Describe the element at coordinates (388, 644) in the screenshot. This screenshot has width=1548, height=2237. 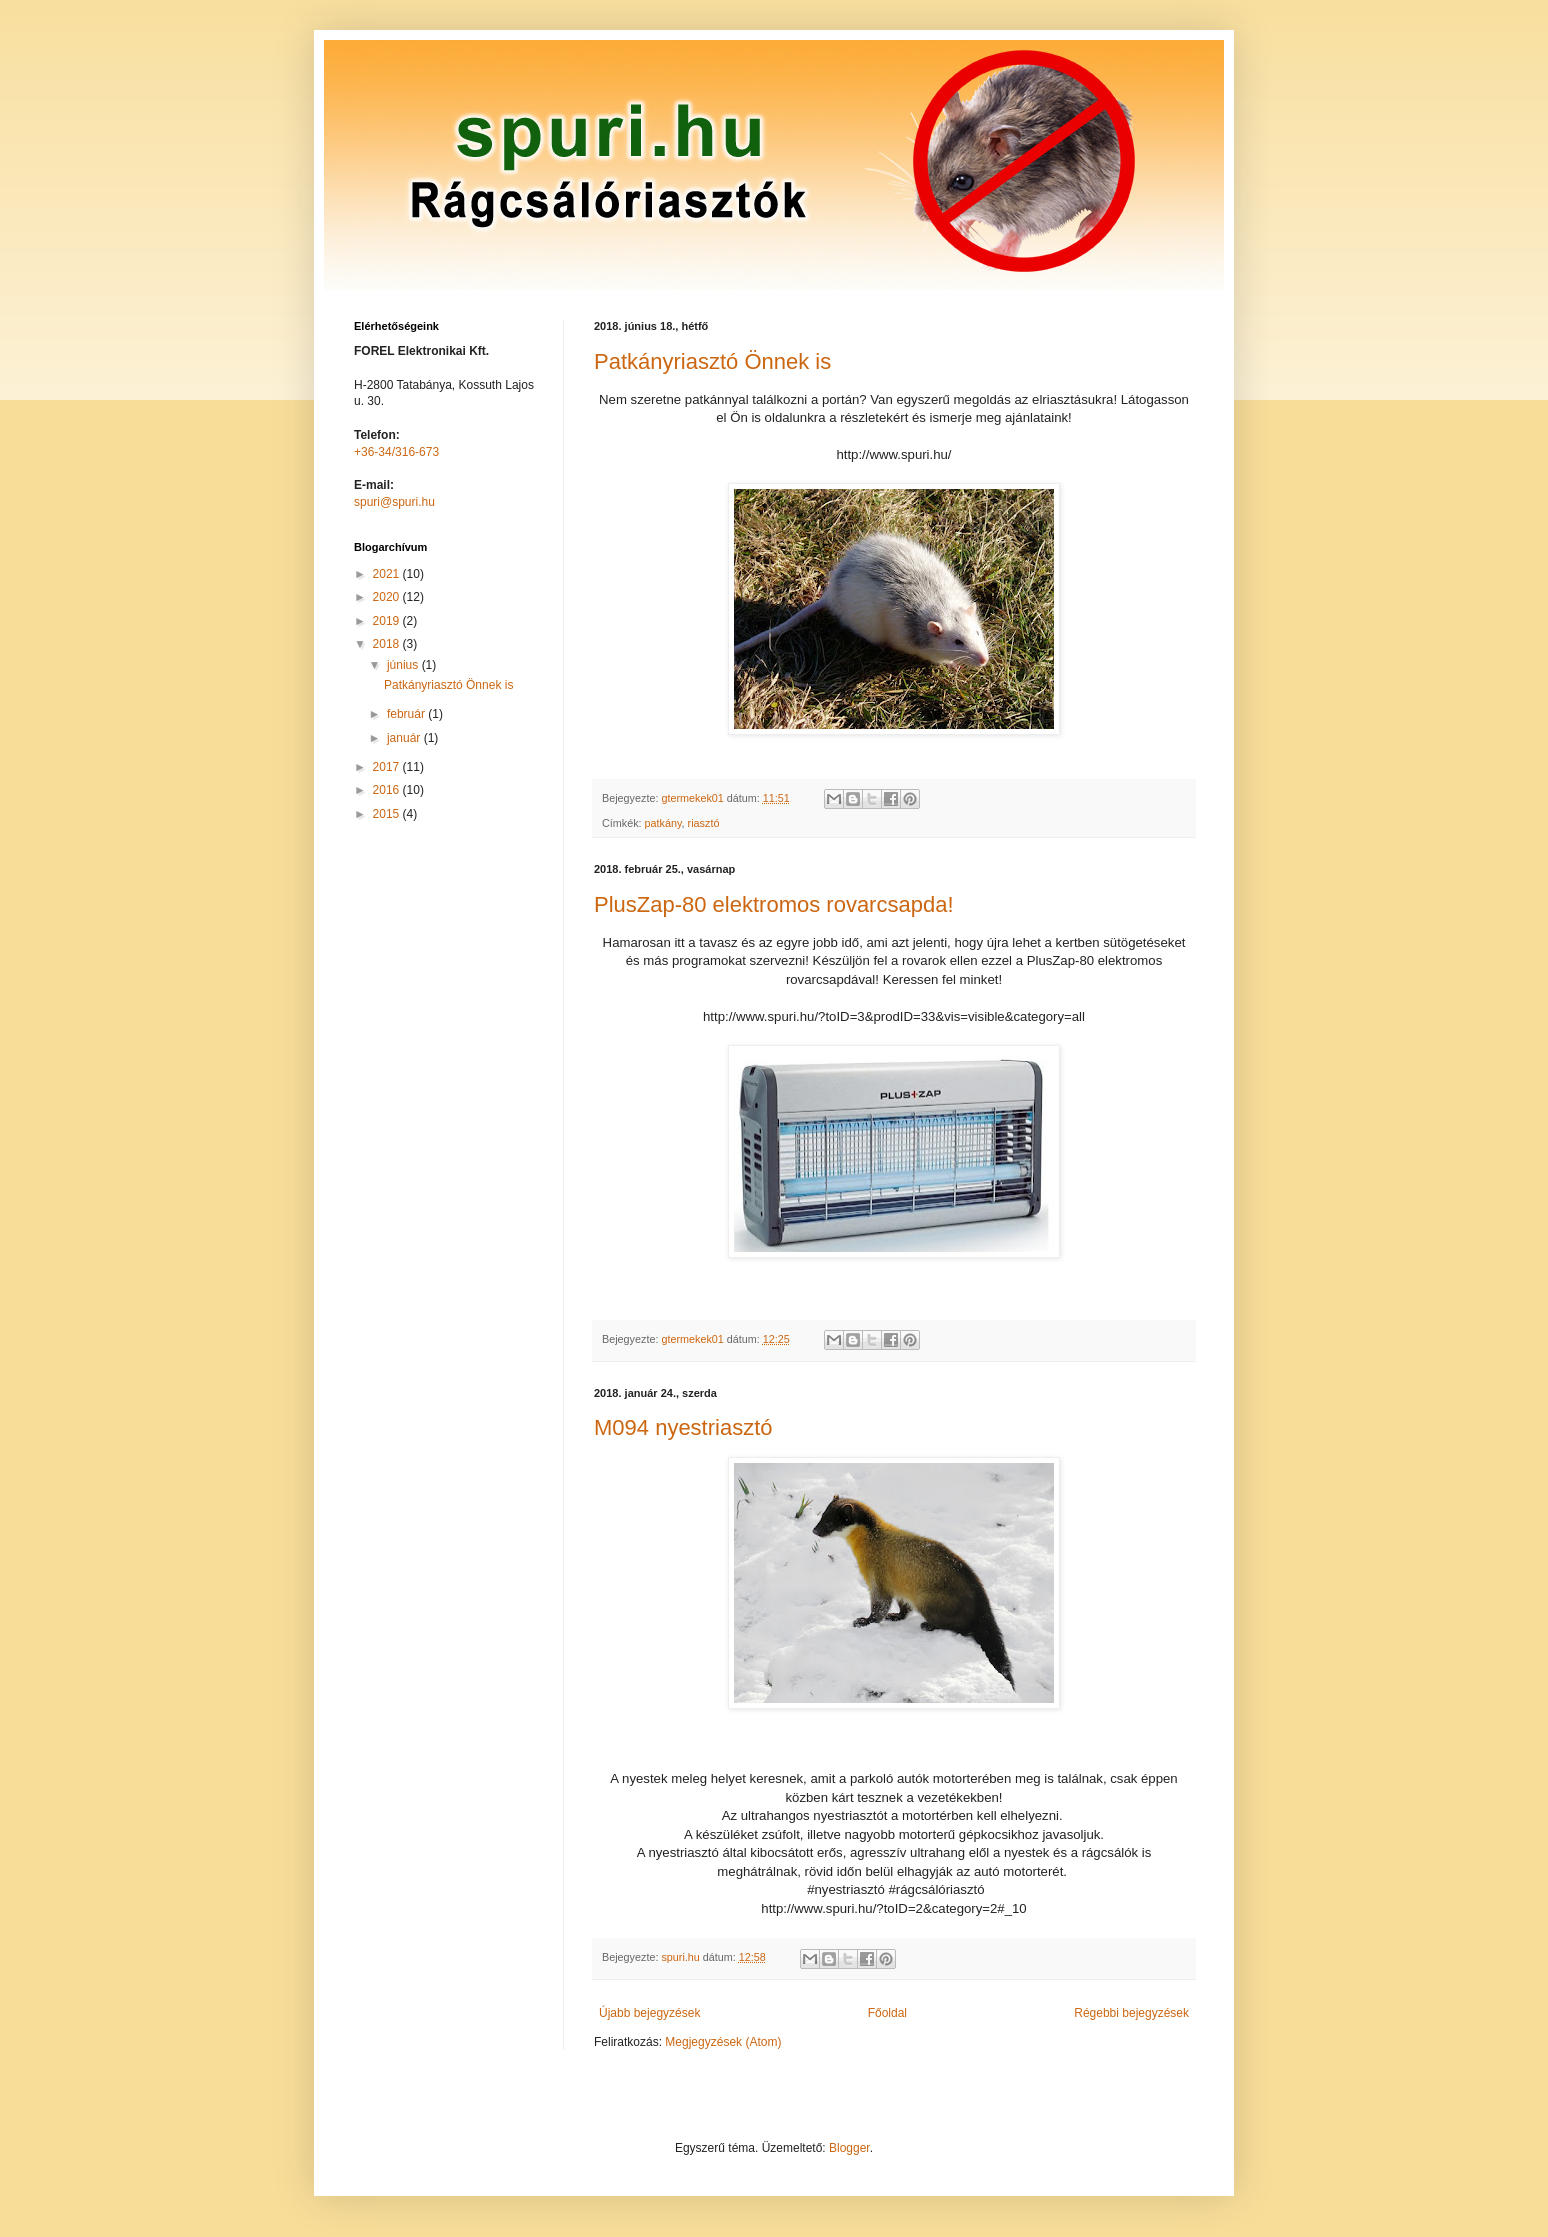
I see `2018` at that location.